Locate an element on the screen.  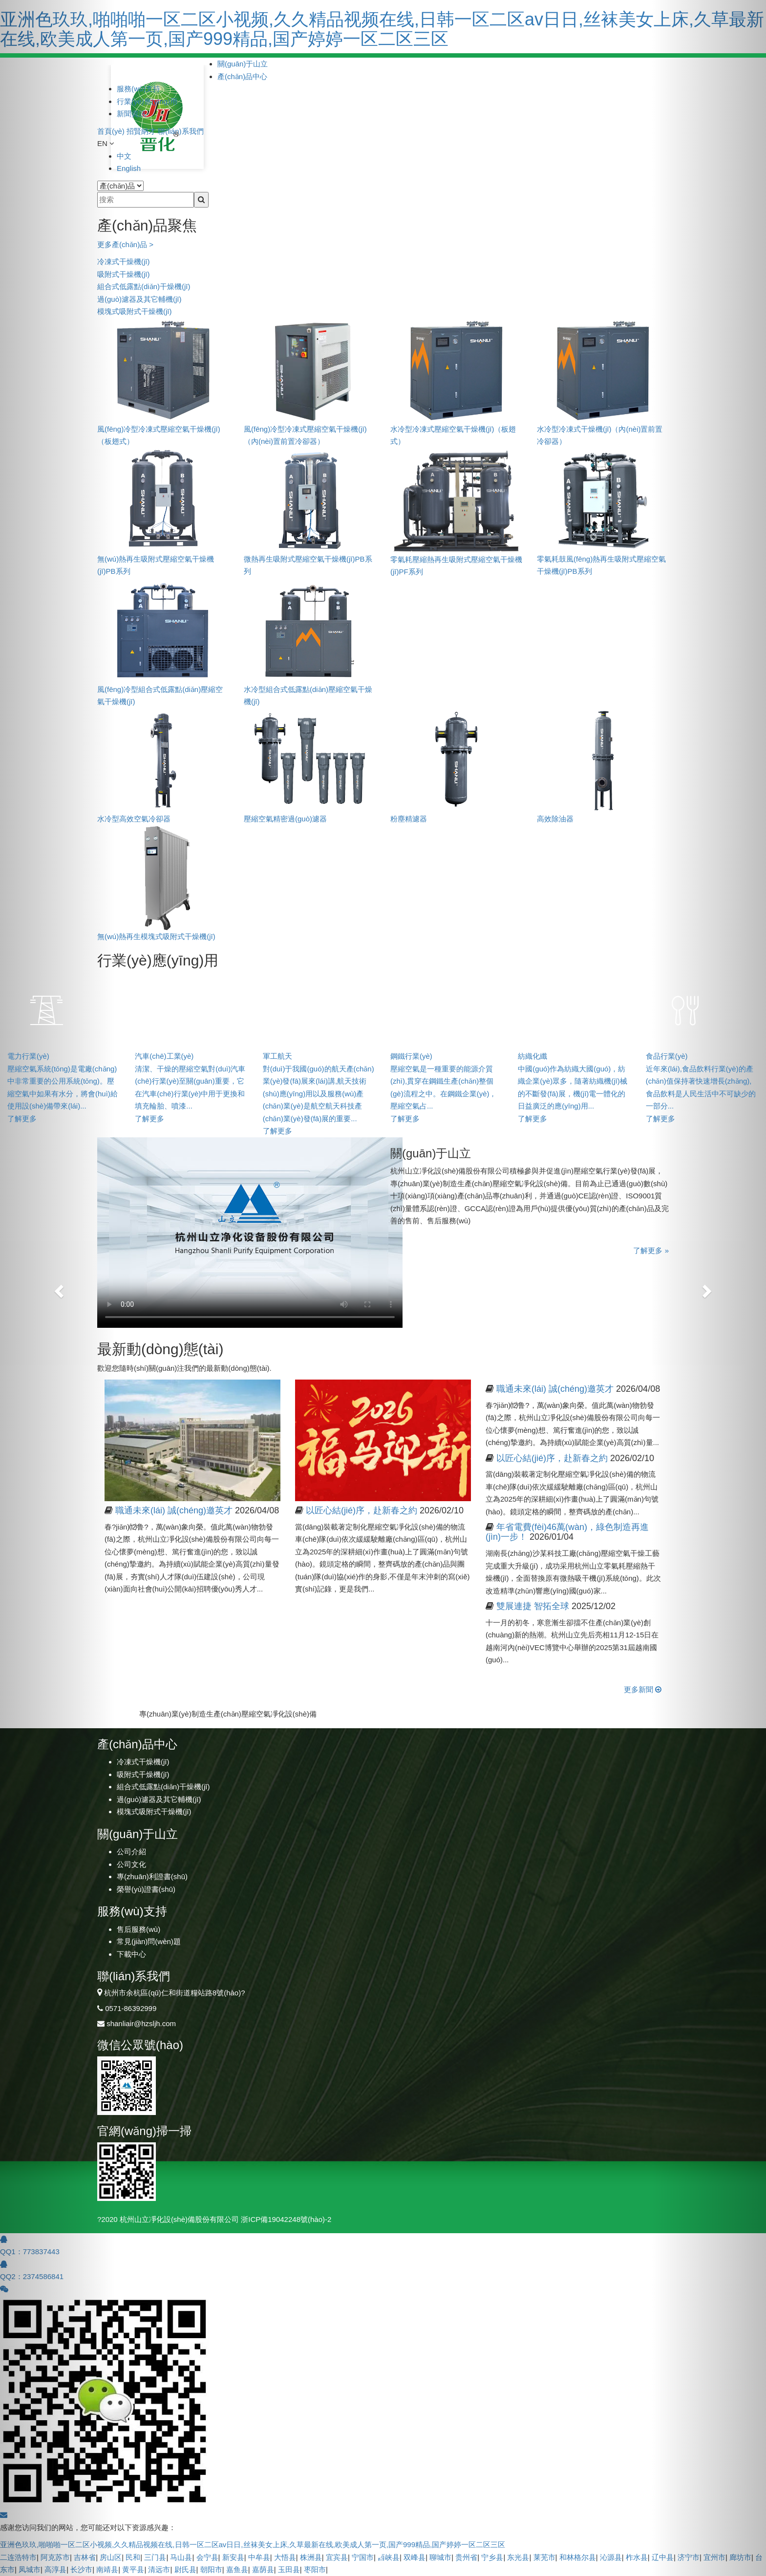
玉田县 is located at coordinates (289, 2569).